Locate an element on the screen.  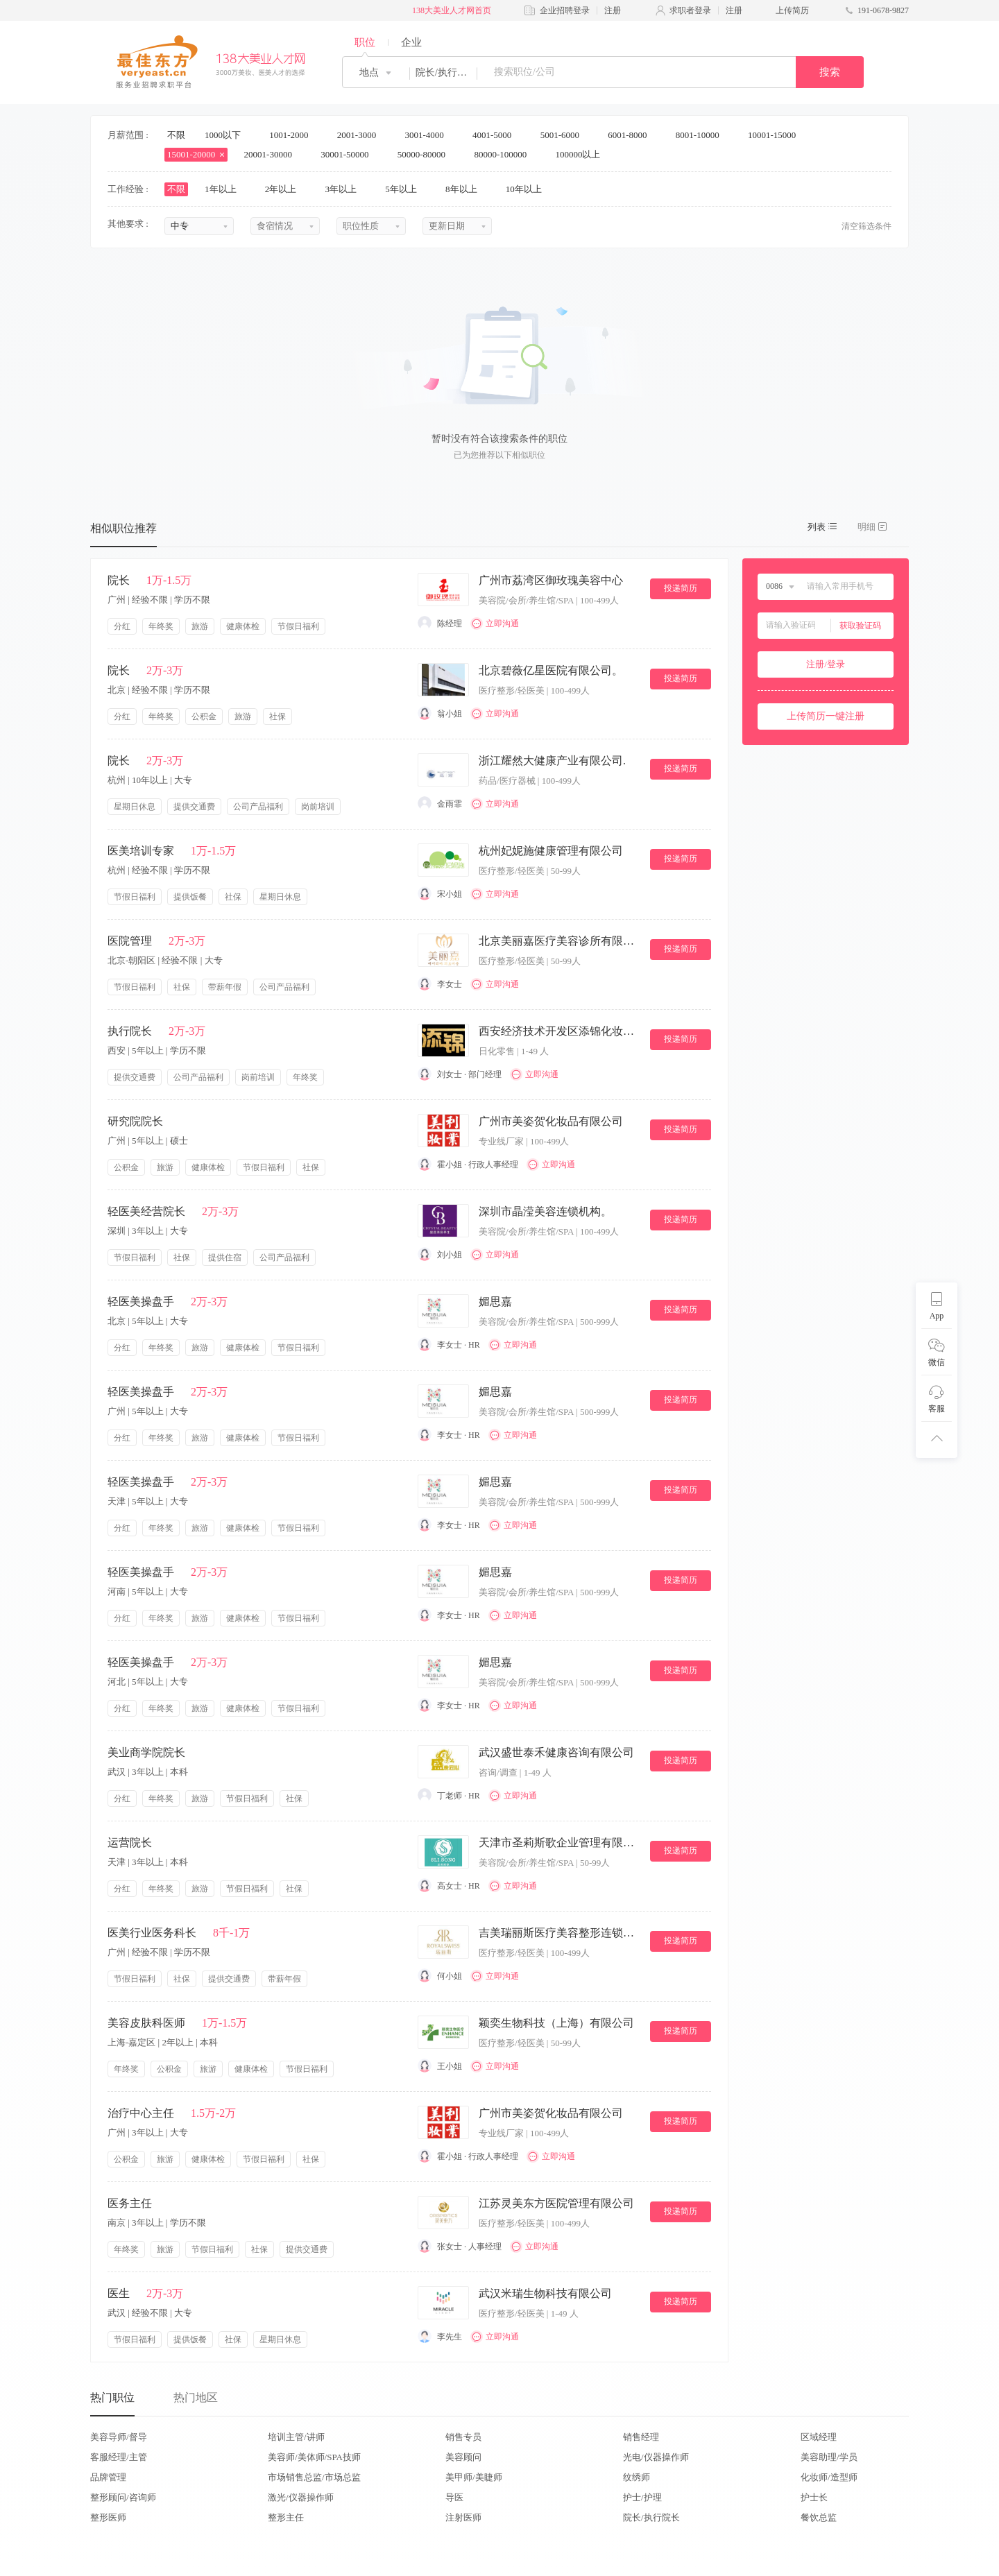
30001-50000 is located at coordinates (349, 154).